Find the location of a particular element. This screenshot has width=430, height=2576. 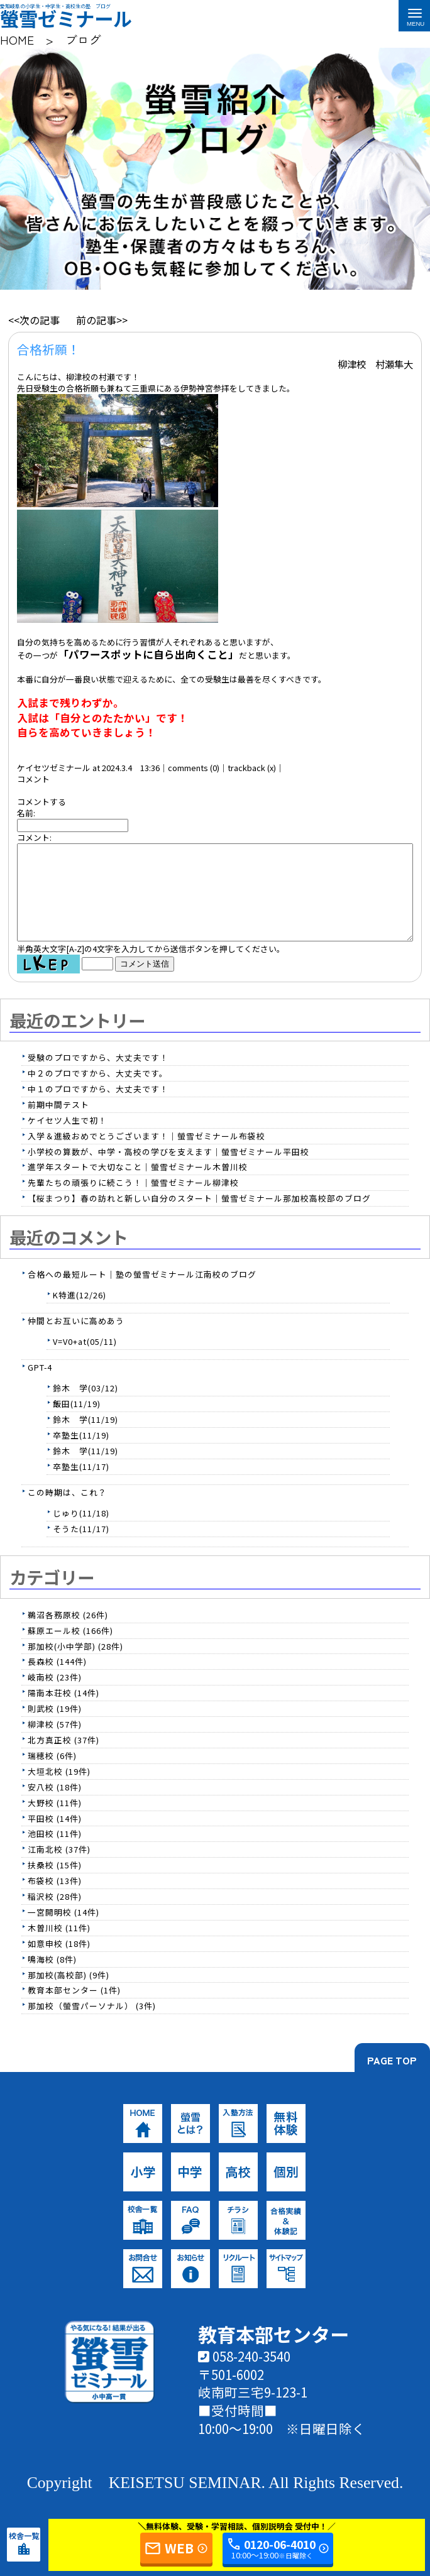

瑞穂校 (6件) is located at coordinates (52, 1774).